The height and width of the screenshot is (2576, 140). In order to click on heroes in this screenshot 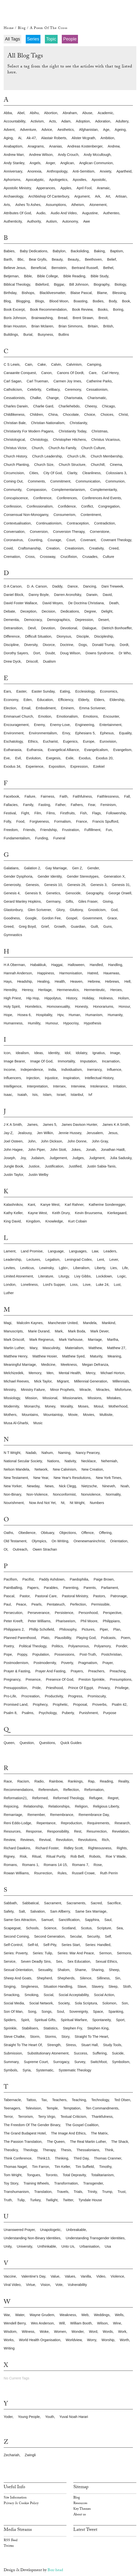, I will do `click(116, 990)`.